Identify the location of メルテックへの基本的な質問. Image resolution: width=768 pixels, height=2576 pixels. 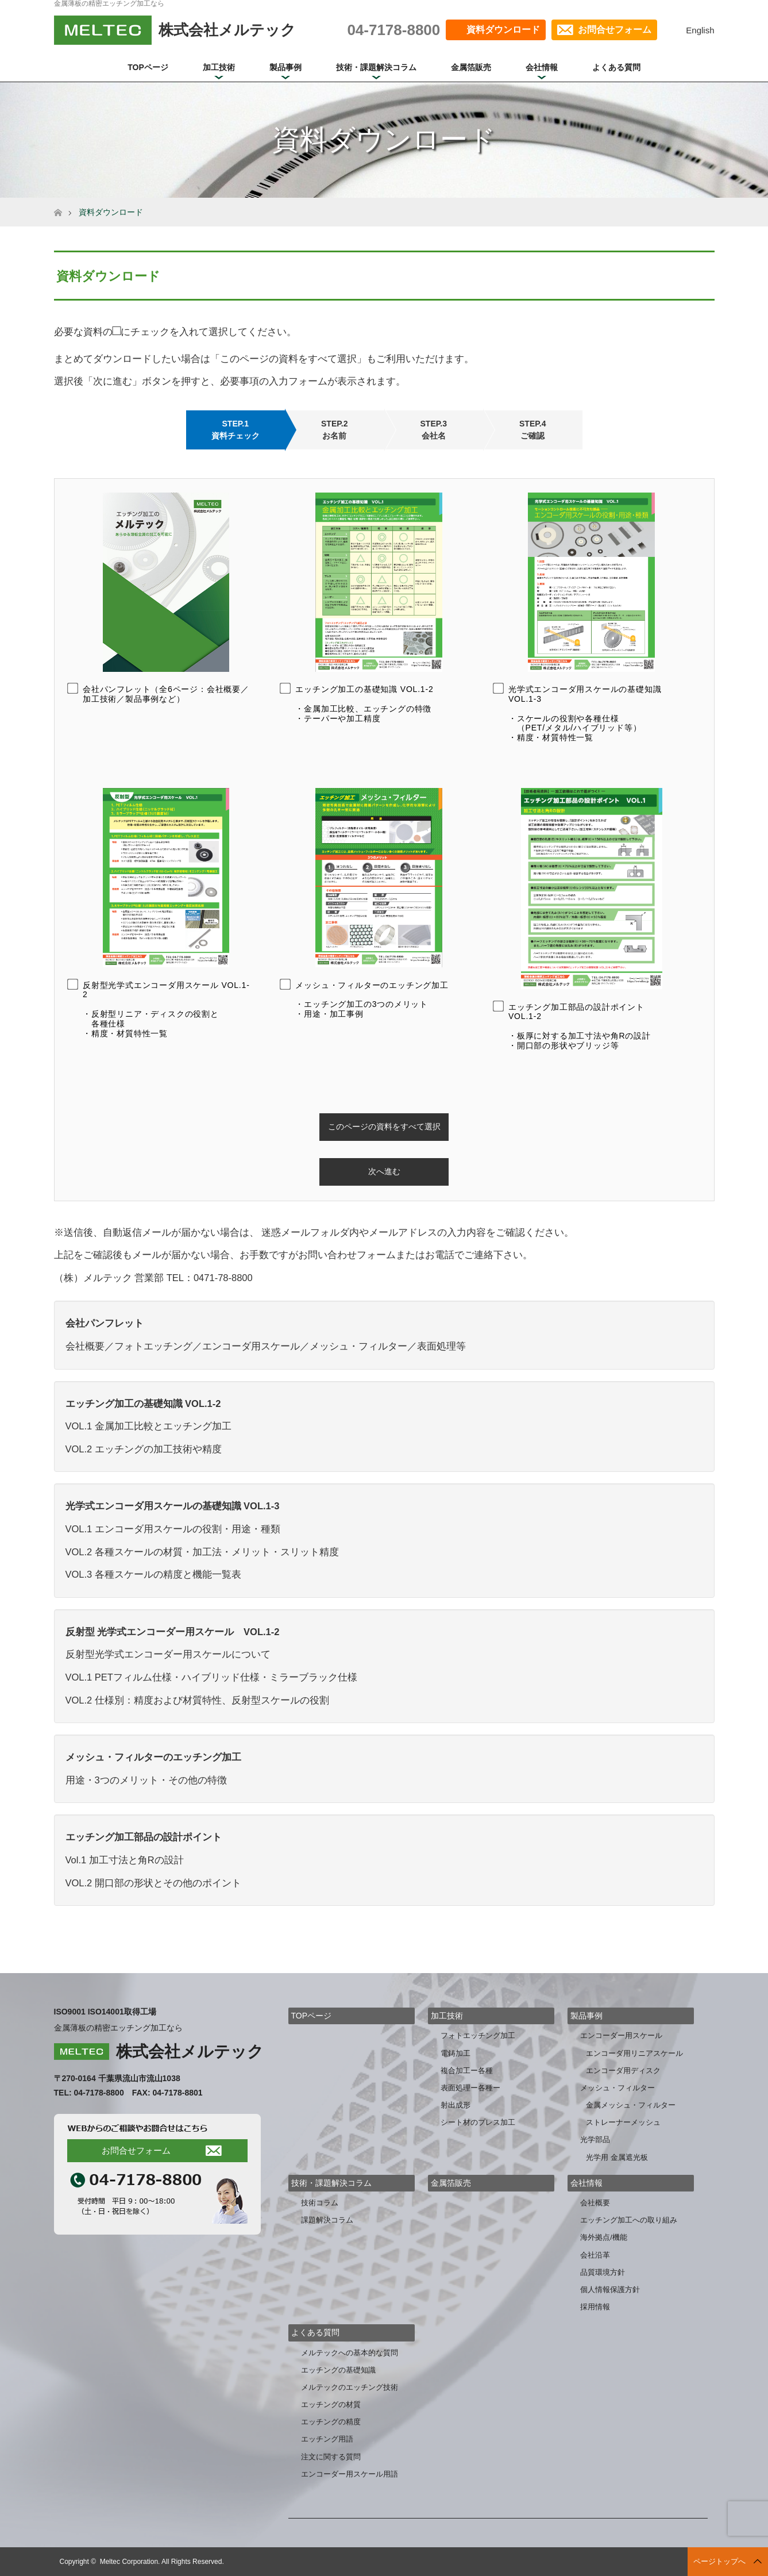
(349, 2352).